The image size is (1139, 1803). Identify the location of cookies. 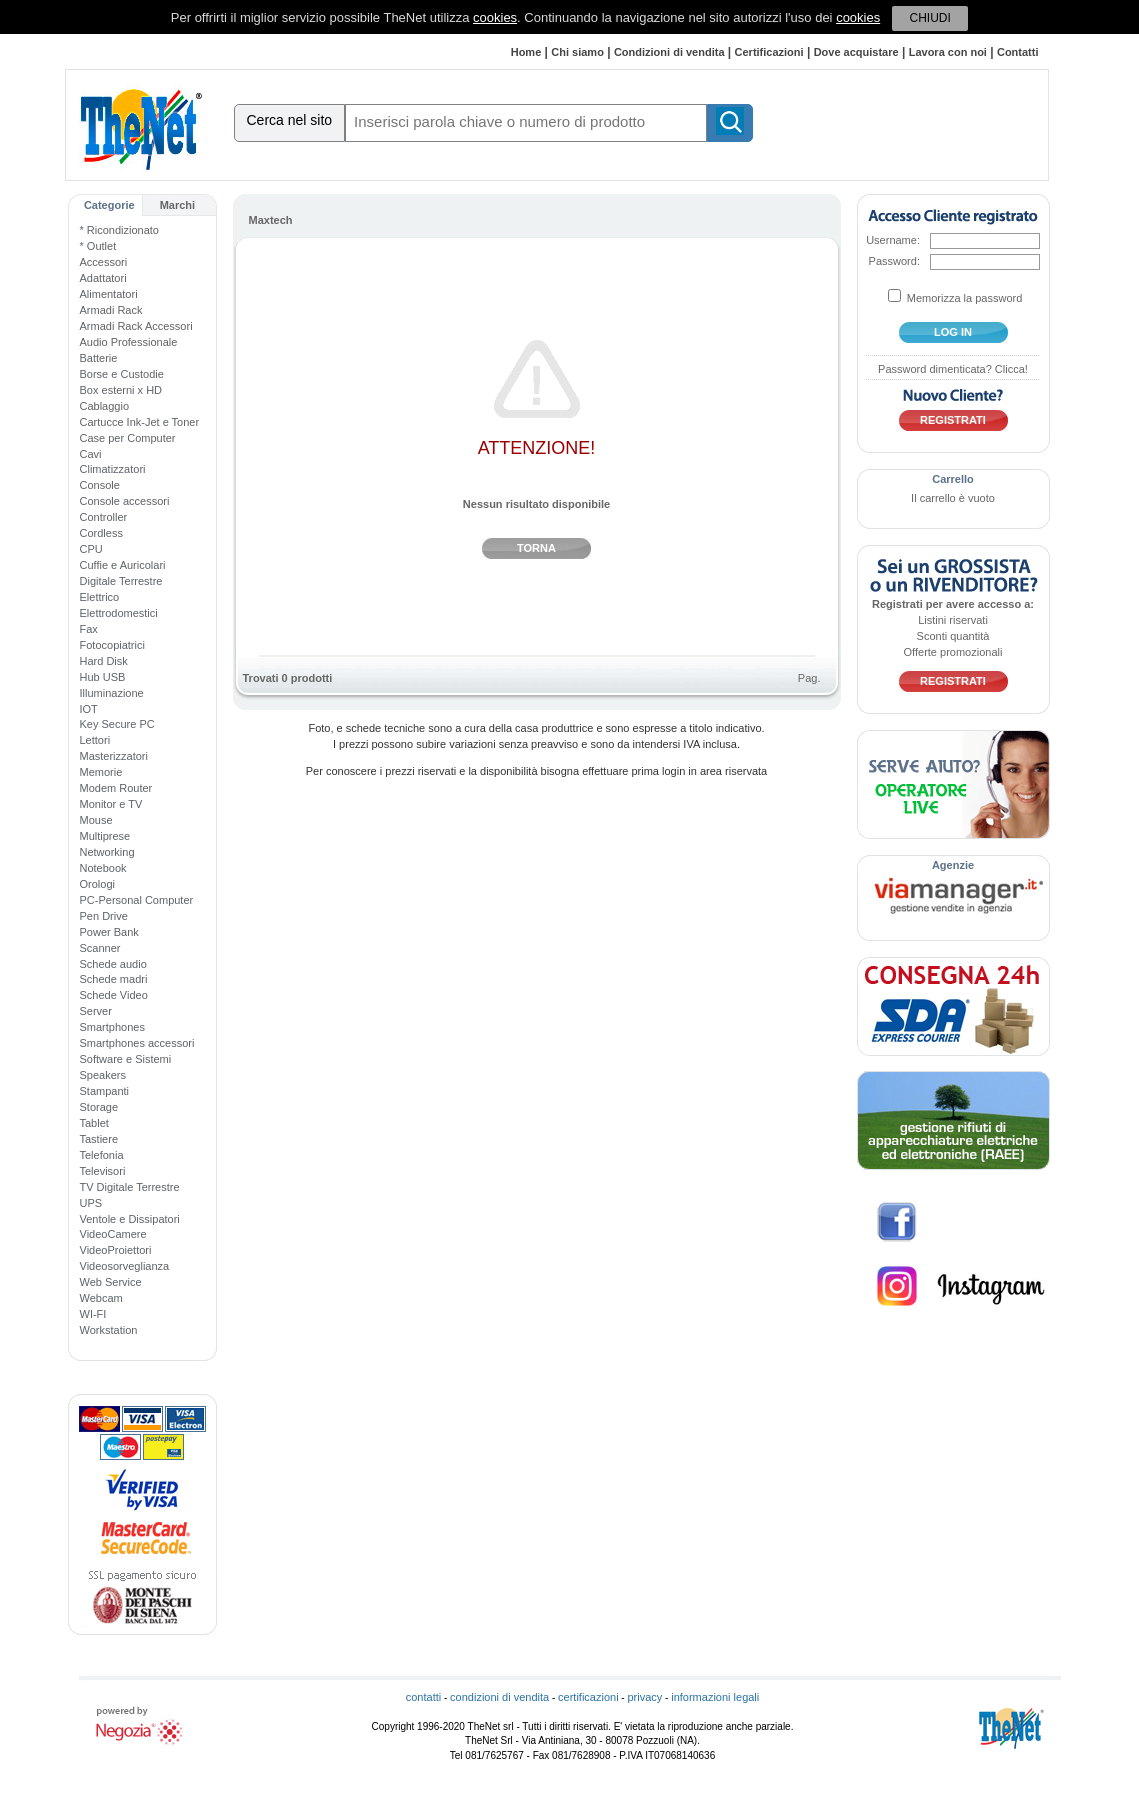
(495, 17).